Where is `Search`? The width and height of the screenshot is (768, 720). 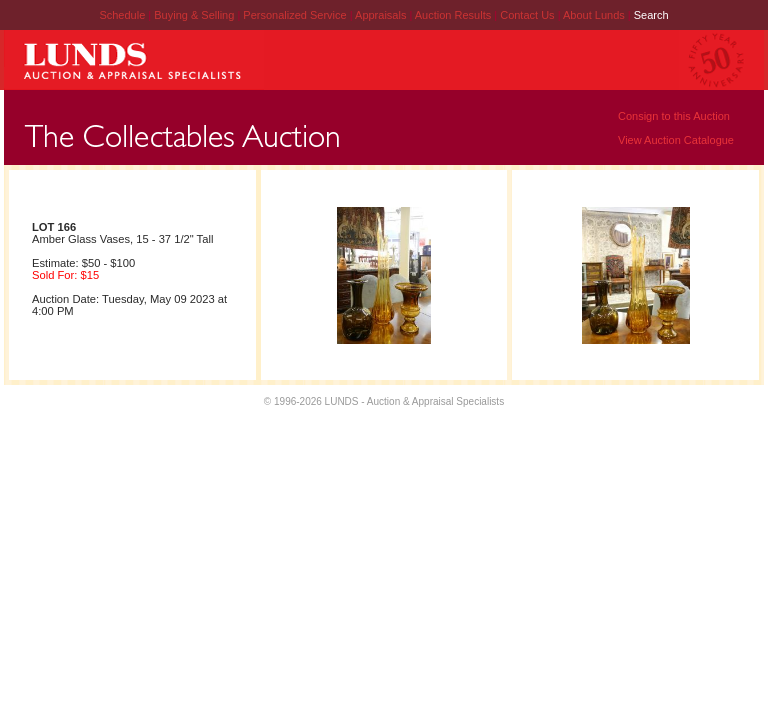 Search is located at coordinates (651, 15).